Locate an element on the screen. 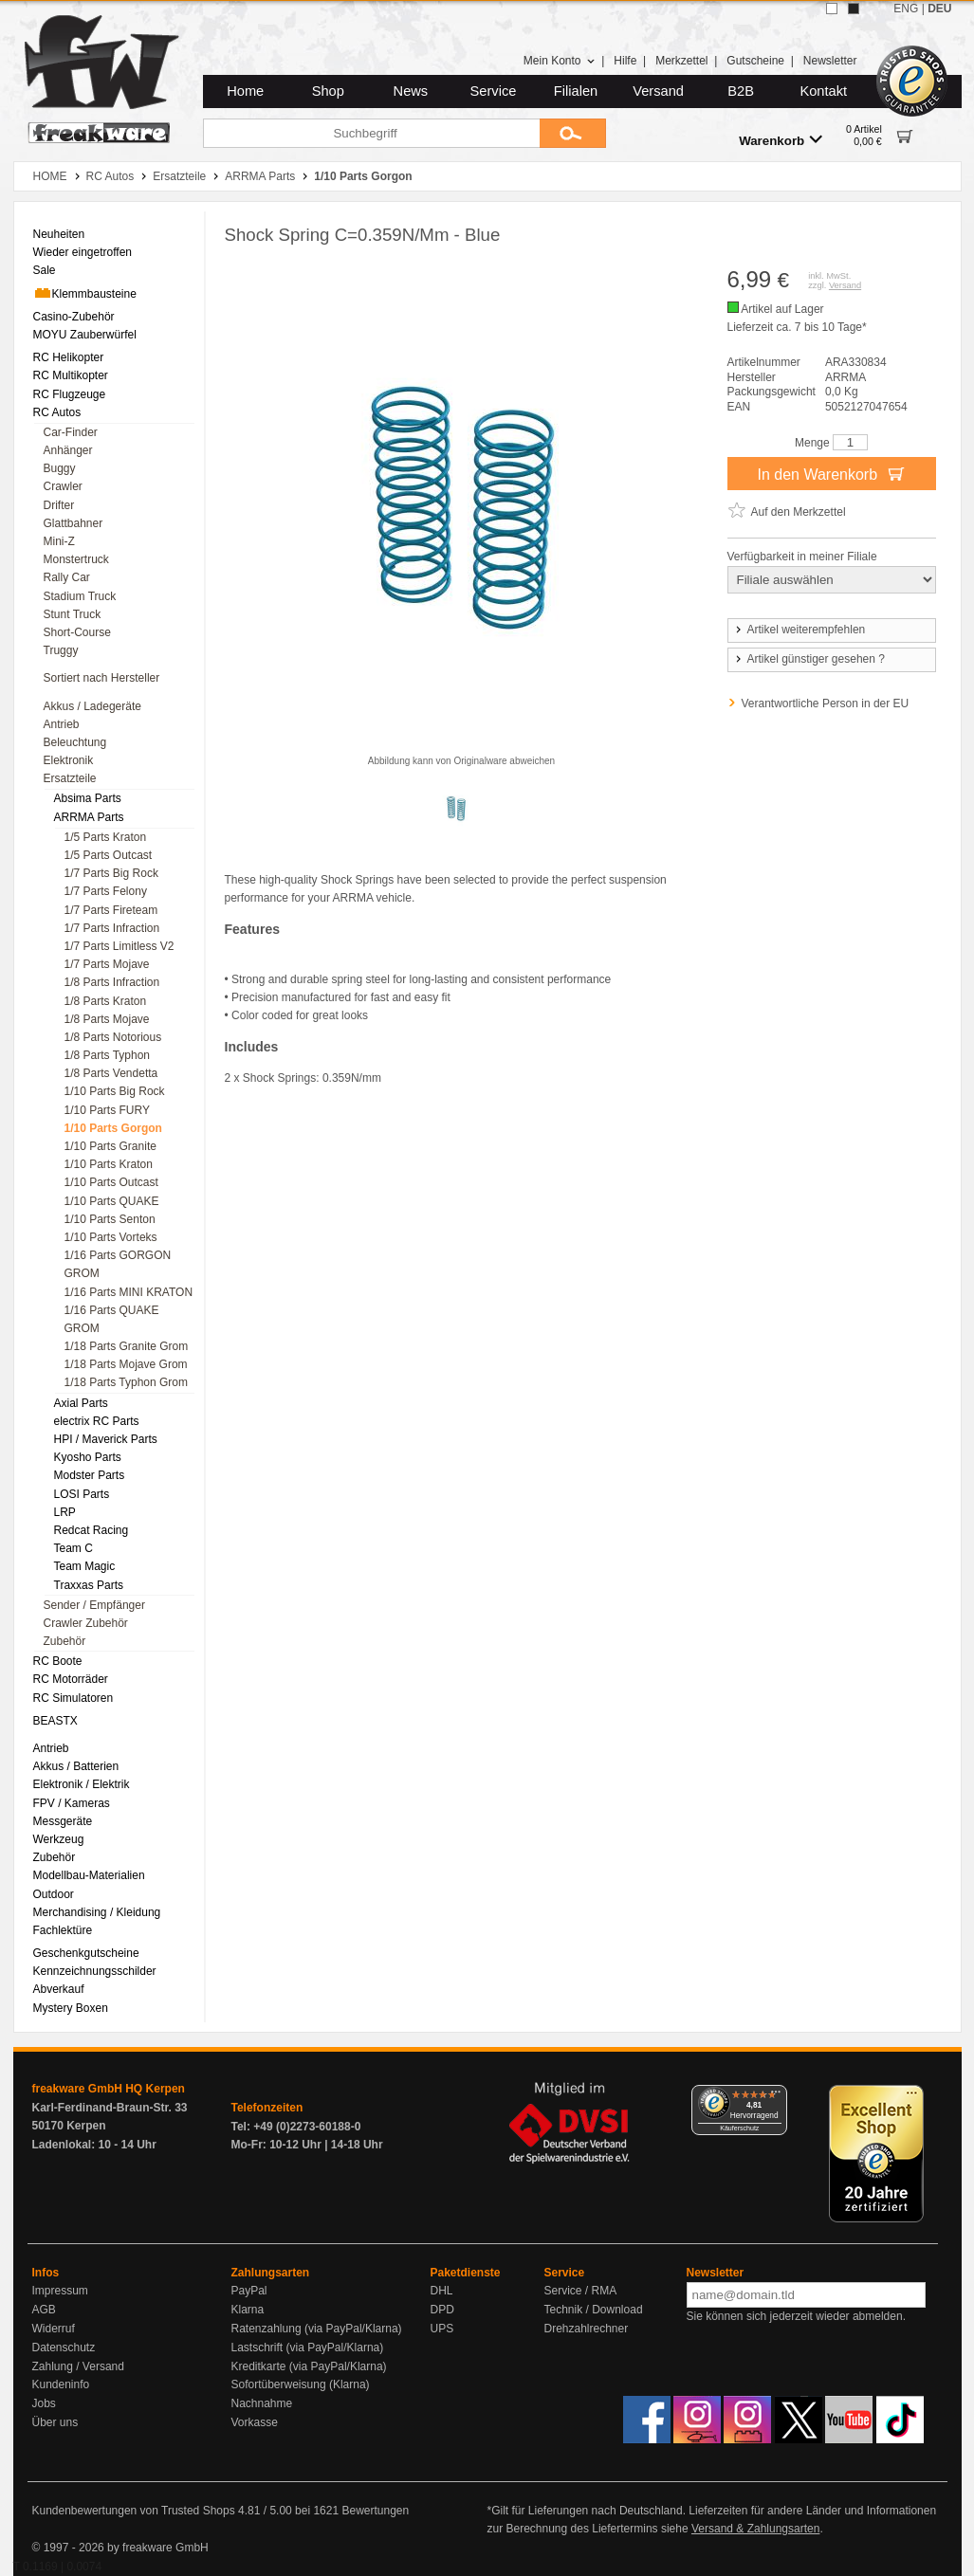 This screenshot has height=2576, width=974. RC Boote [menuitem] is located at coordinates (58, 1661).